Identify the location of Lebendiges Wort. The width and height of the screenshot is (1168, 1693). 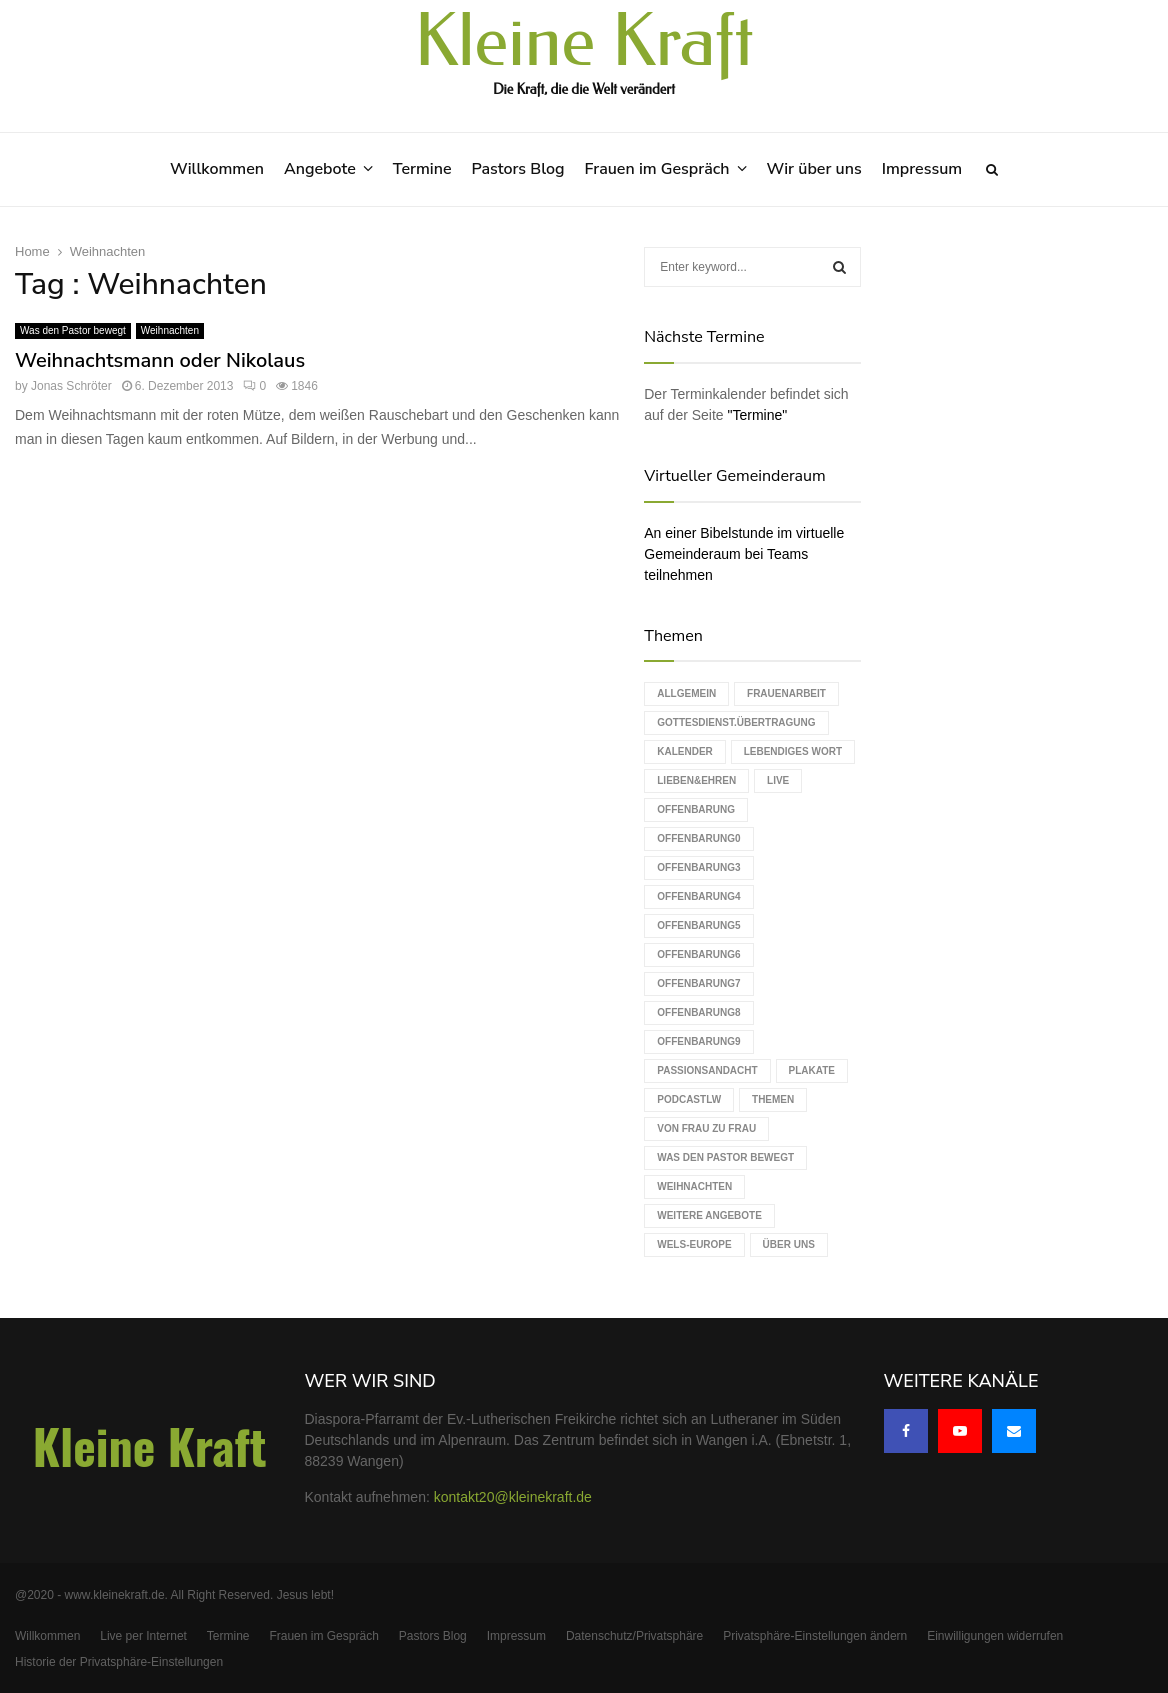
(793, 751).